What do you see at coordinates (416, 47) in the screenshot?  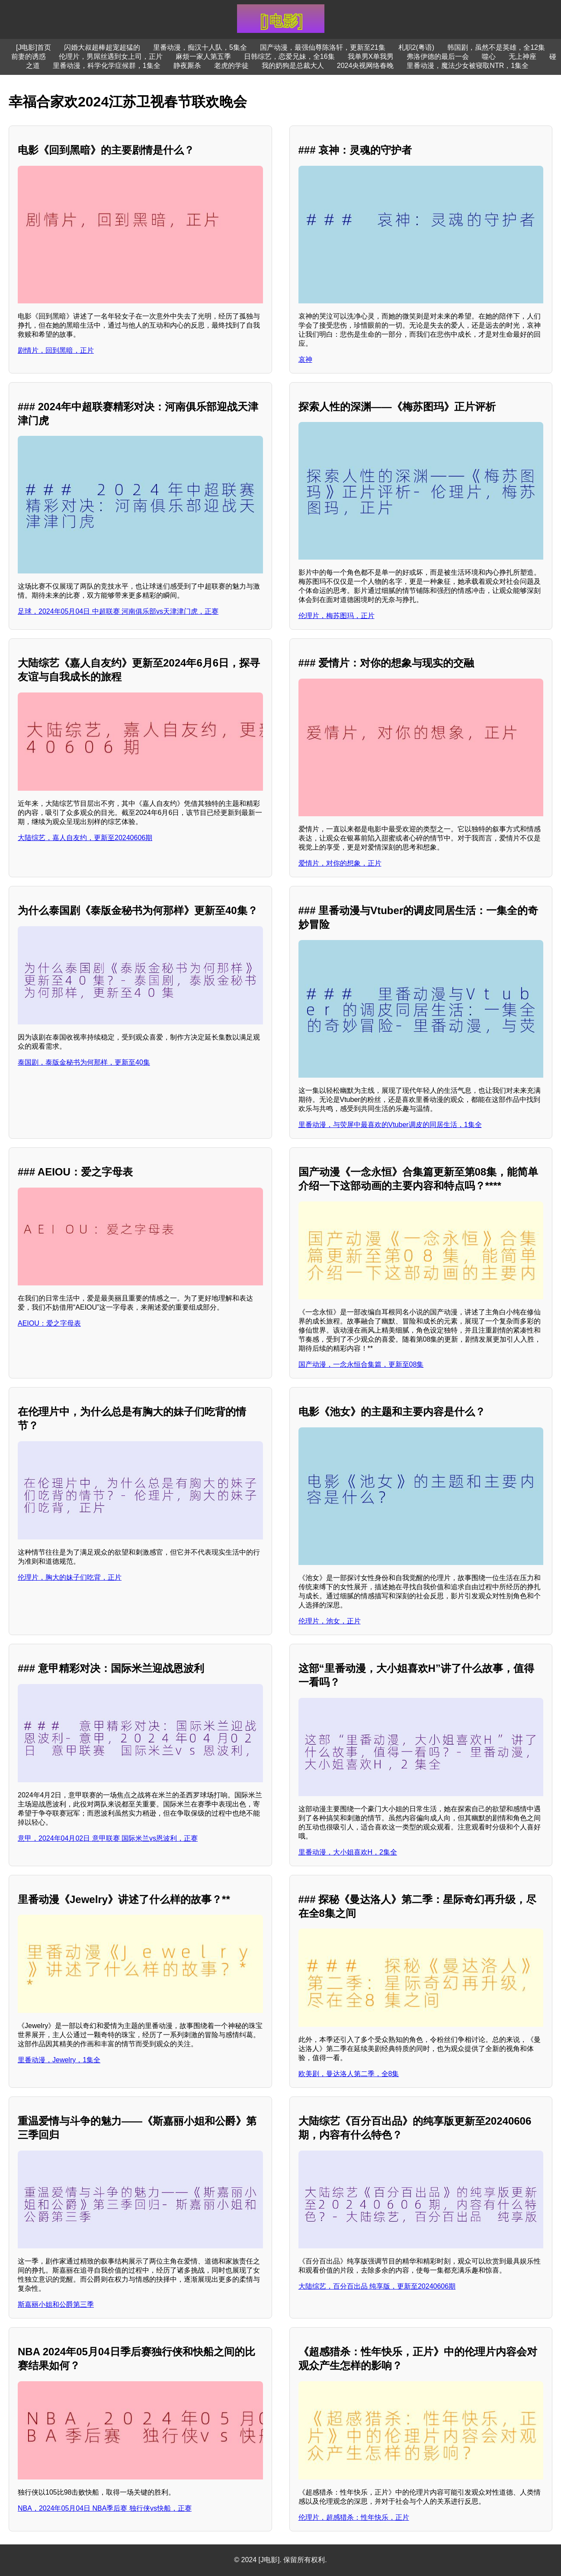 I see `札职2(粤语)` at bounding box center [416, 47].